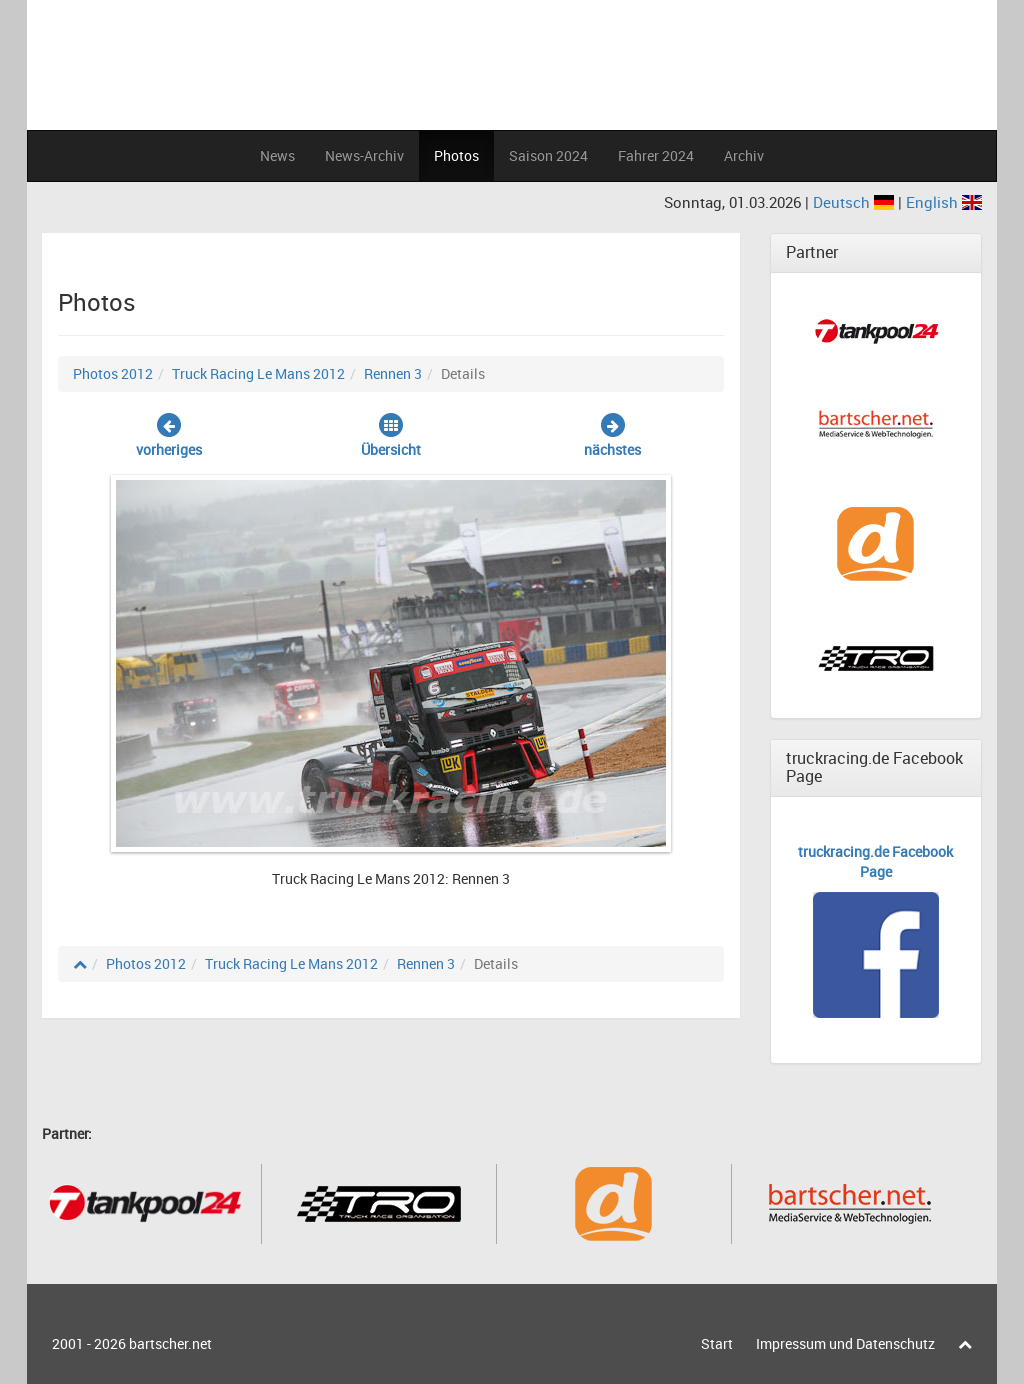 This screenshot has width=1024, height=1384. I want to click on Fahrer 2024, so click(656, 155).